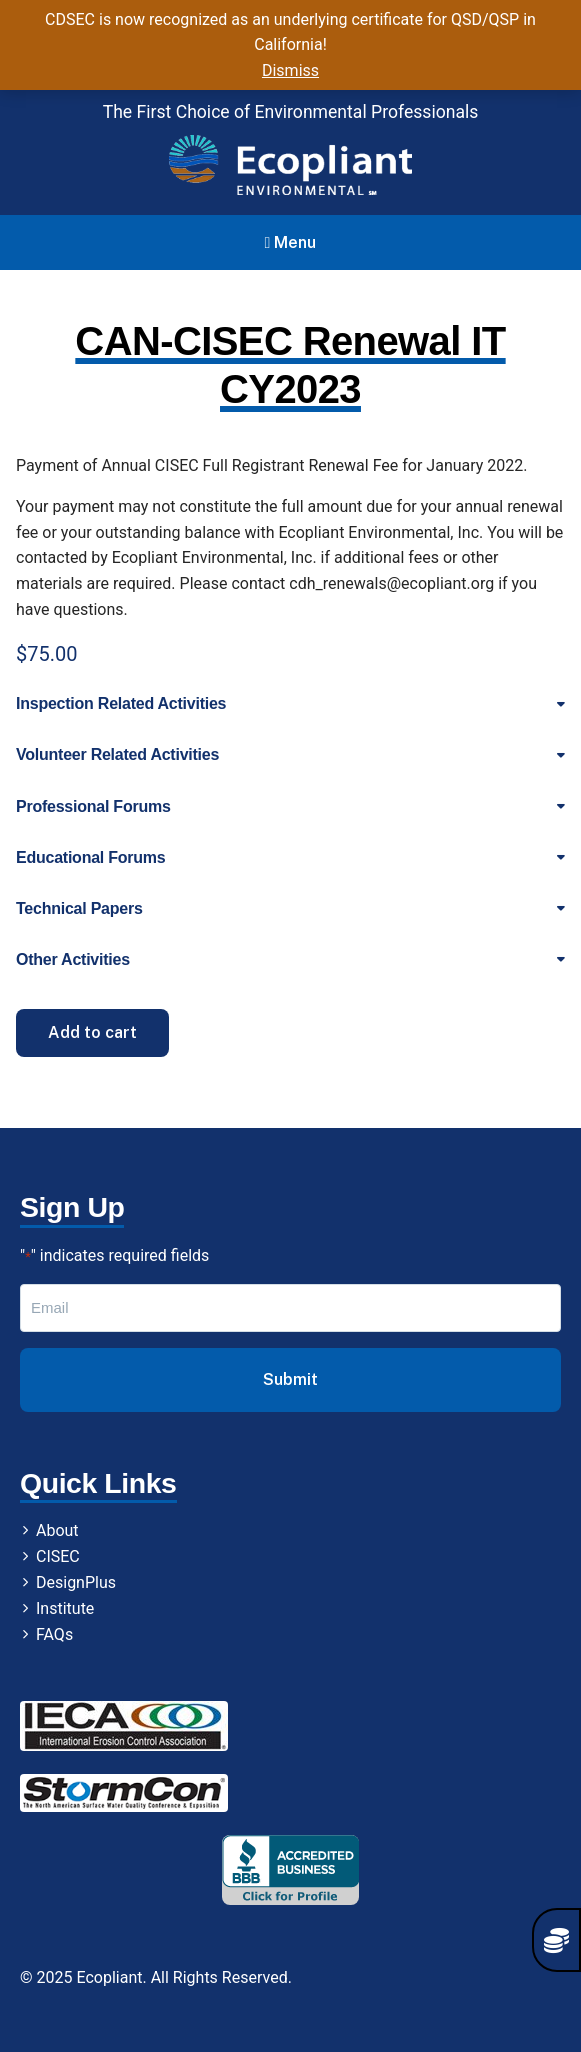 The width and height of the screenshot is (581, 2052). What do you see at coordinates (76, 1582) in the screenshot?
I see `DesignPlus` at bounding box center [76, 1582].